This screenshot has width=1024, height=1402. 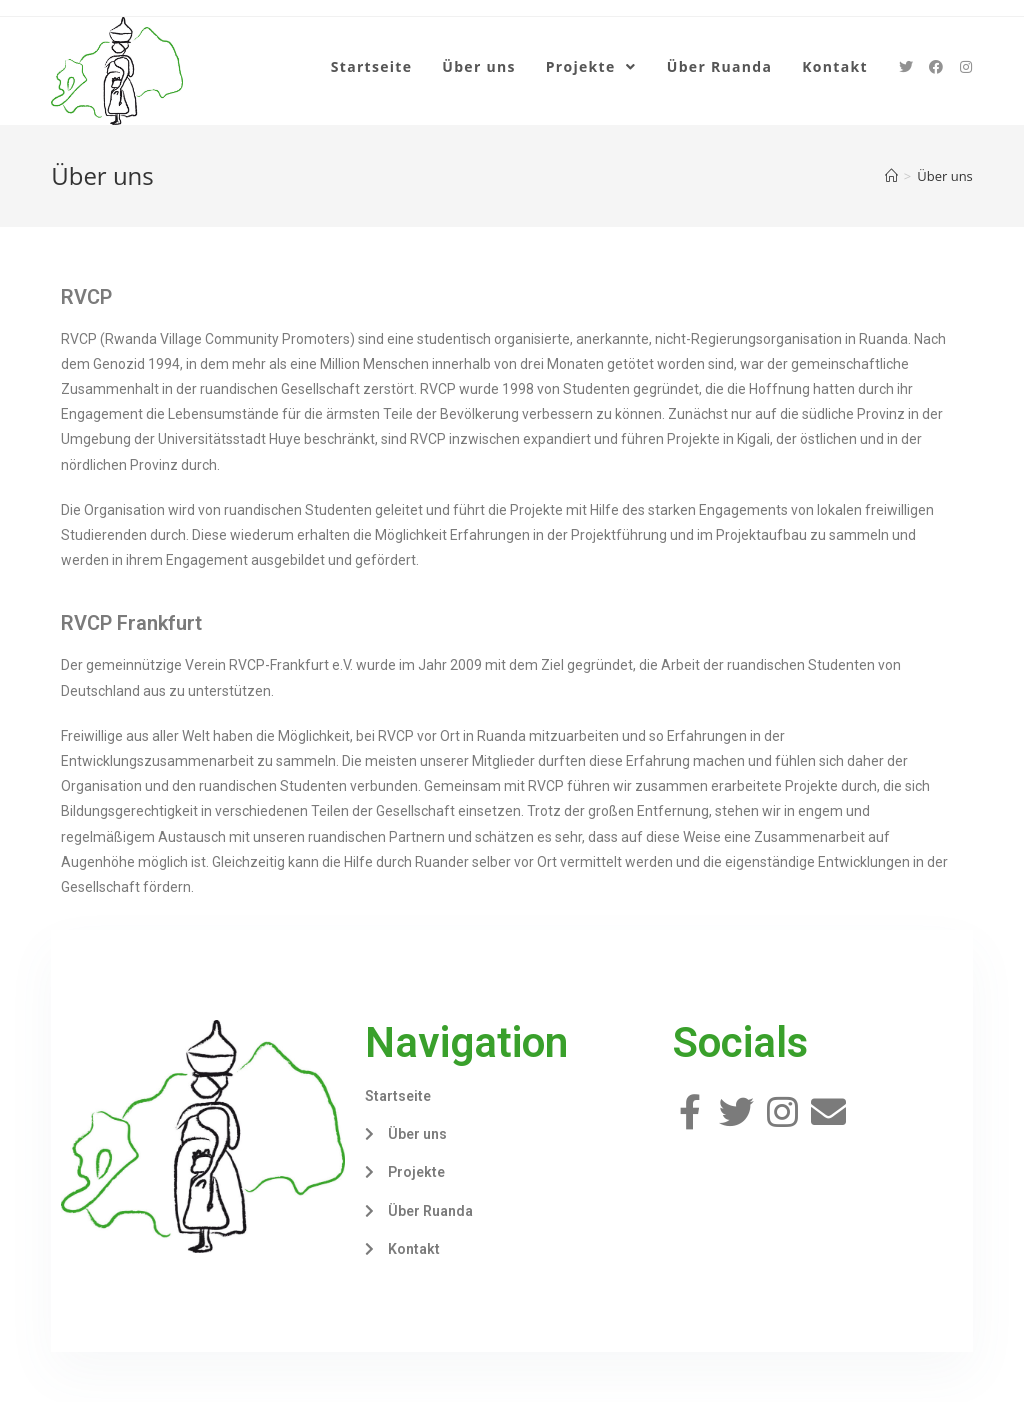 I want to click on [Facebook (öffnet in neuem Tab)], so click(x=936, y=67).